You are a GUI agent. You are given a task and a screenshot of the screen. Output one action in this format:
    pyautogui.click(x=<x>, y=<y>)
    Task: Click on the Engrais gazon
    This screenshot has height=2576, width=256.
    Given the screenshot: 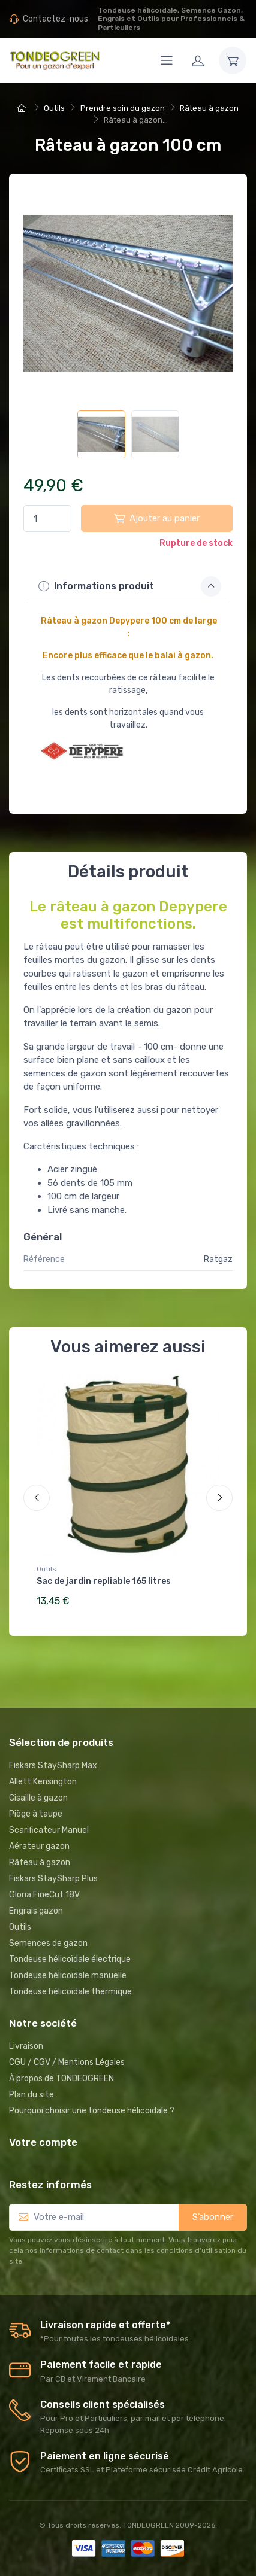 What is the action you would take?
    pyautogui.click(x=36, y=1911)
    